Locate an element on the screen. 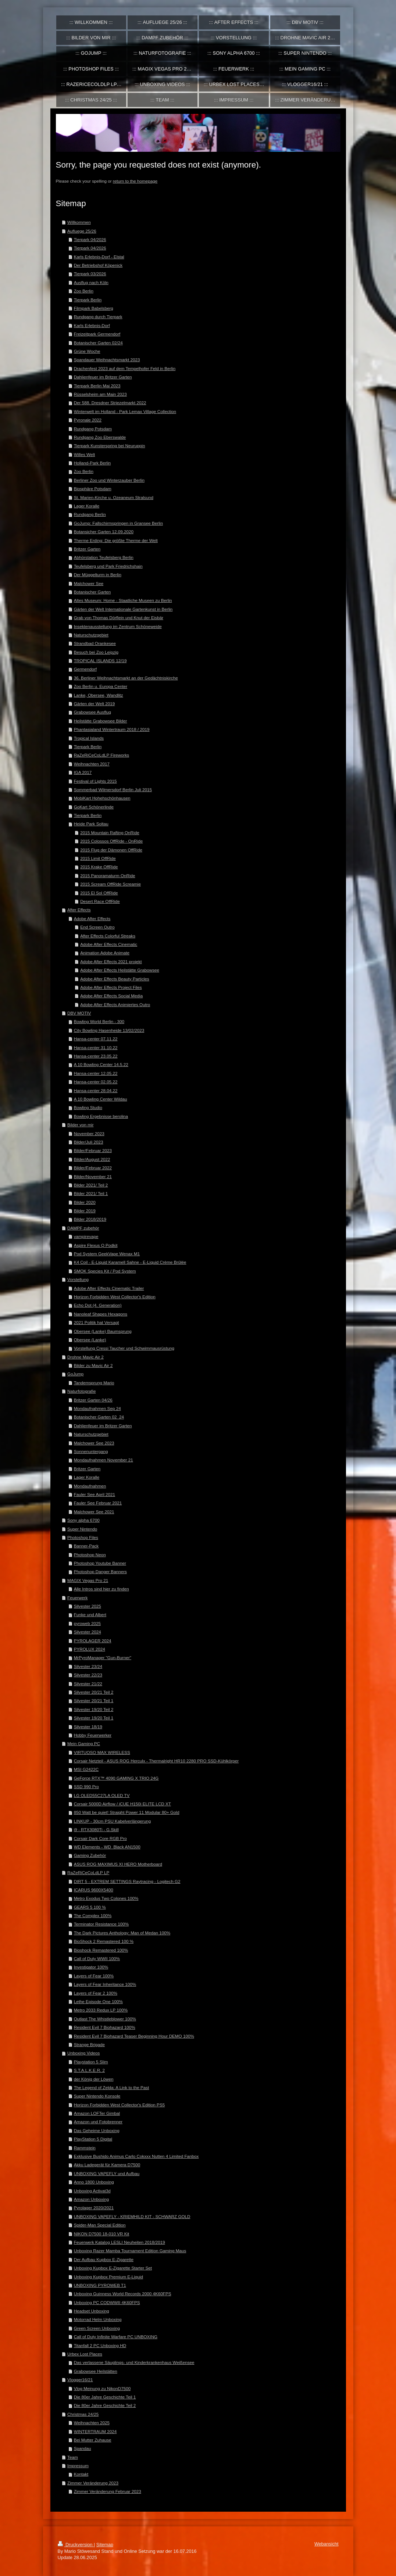 This screenshot has width=396, height=2576. Mein Gaming PC is located at coordinates (83, 1743).